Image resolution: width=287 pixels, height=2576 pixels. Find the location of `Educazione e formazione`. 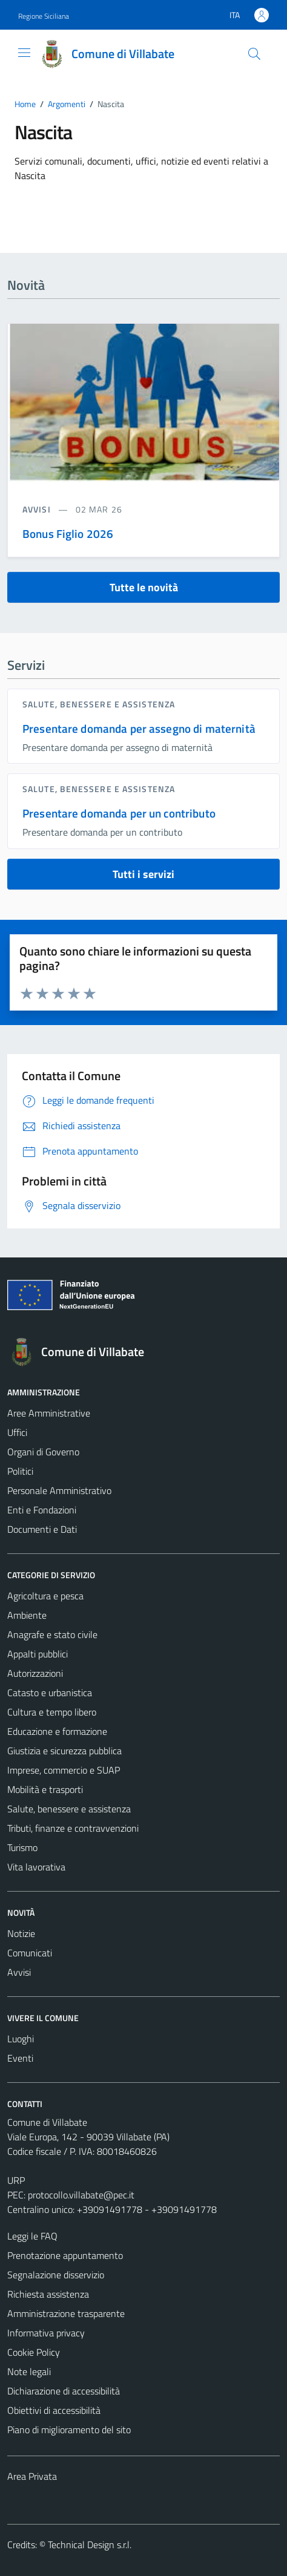

Educazione e formazione is located at coordinates (57, 1731).